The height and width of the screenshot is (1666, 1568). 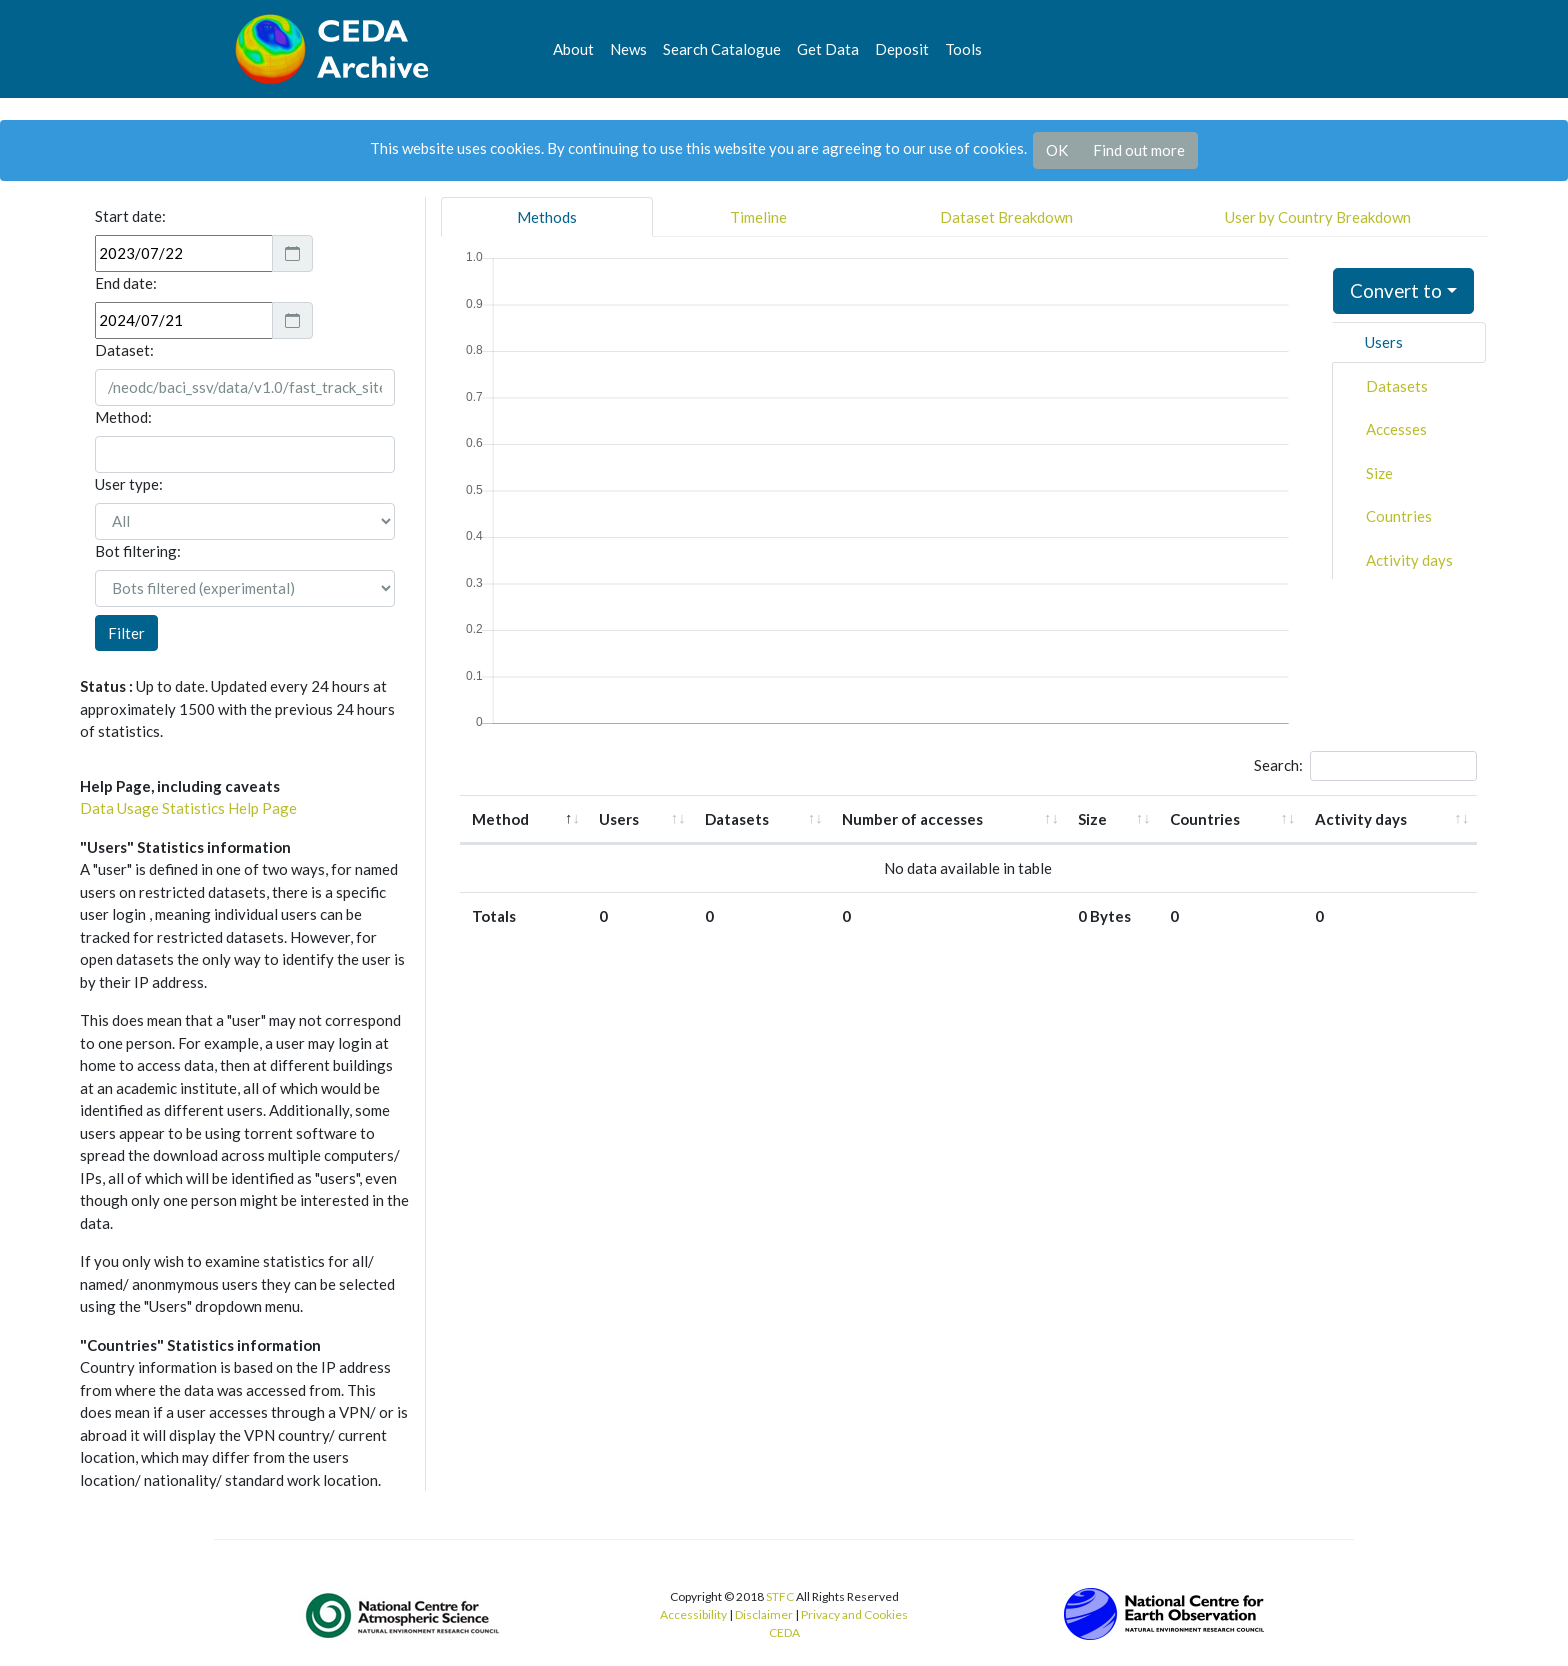 What do you see at coordinates (1092, 819) in the screenshot?
I see `Size [Size: activate to sort column ascending]` at bounding box center [1092, 819].